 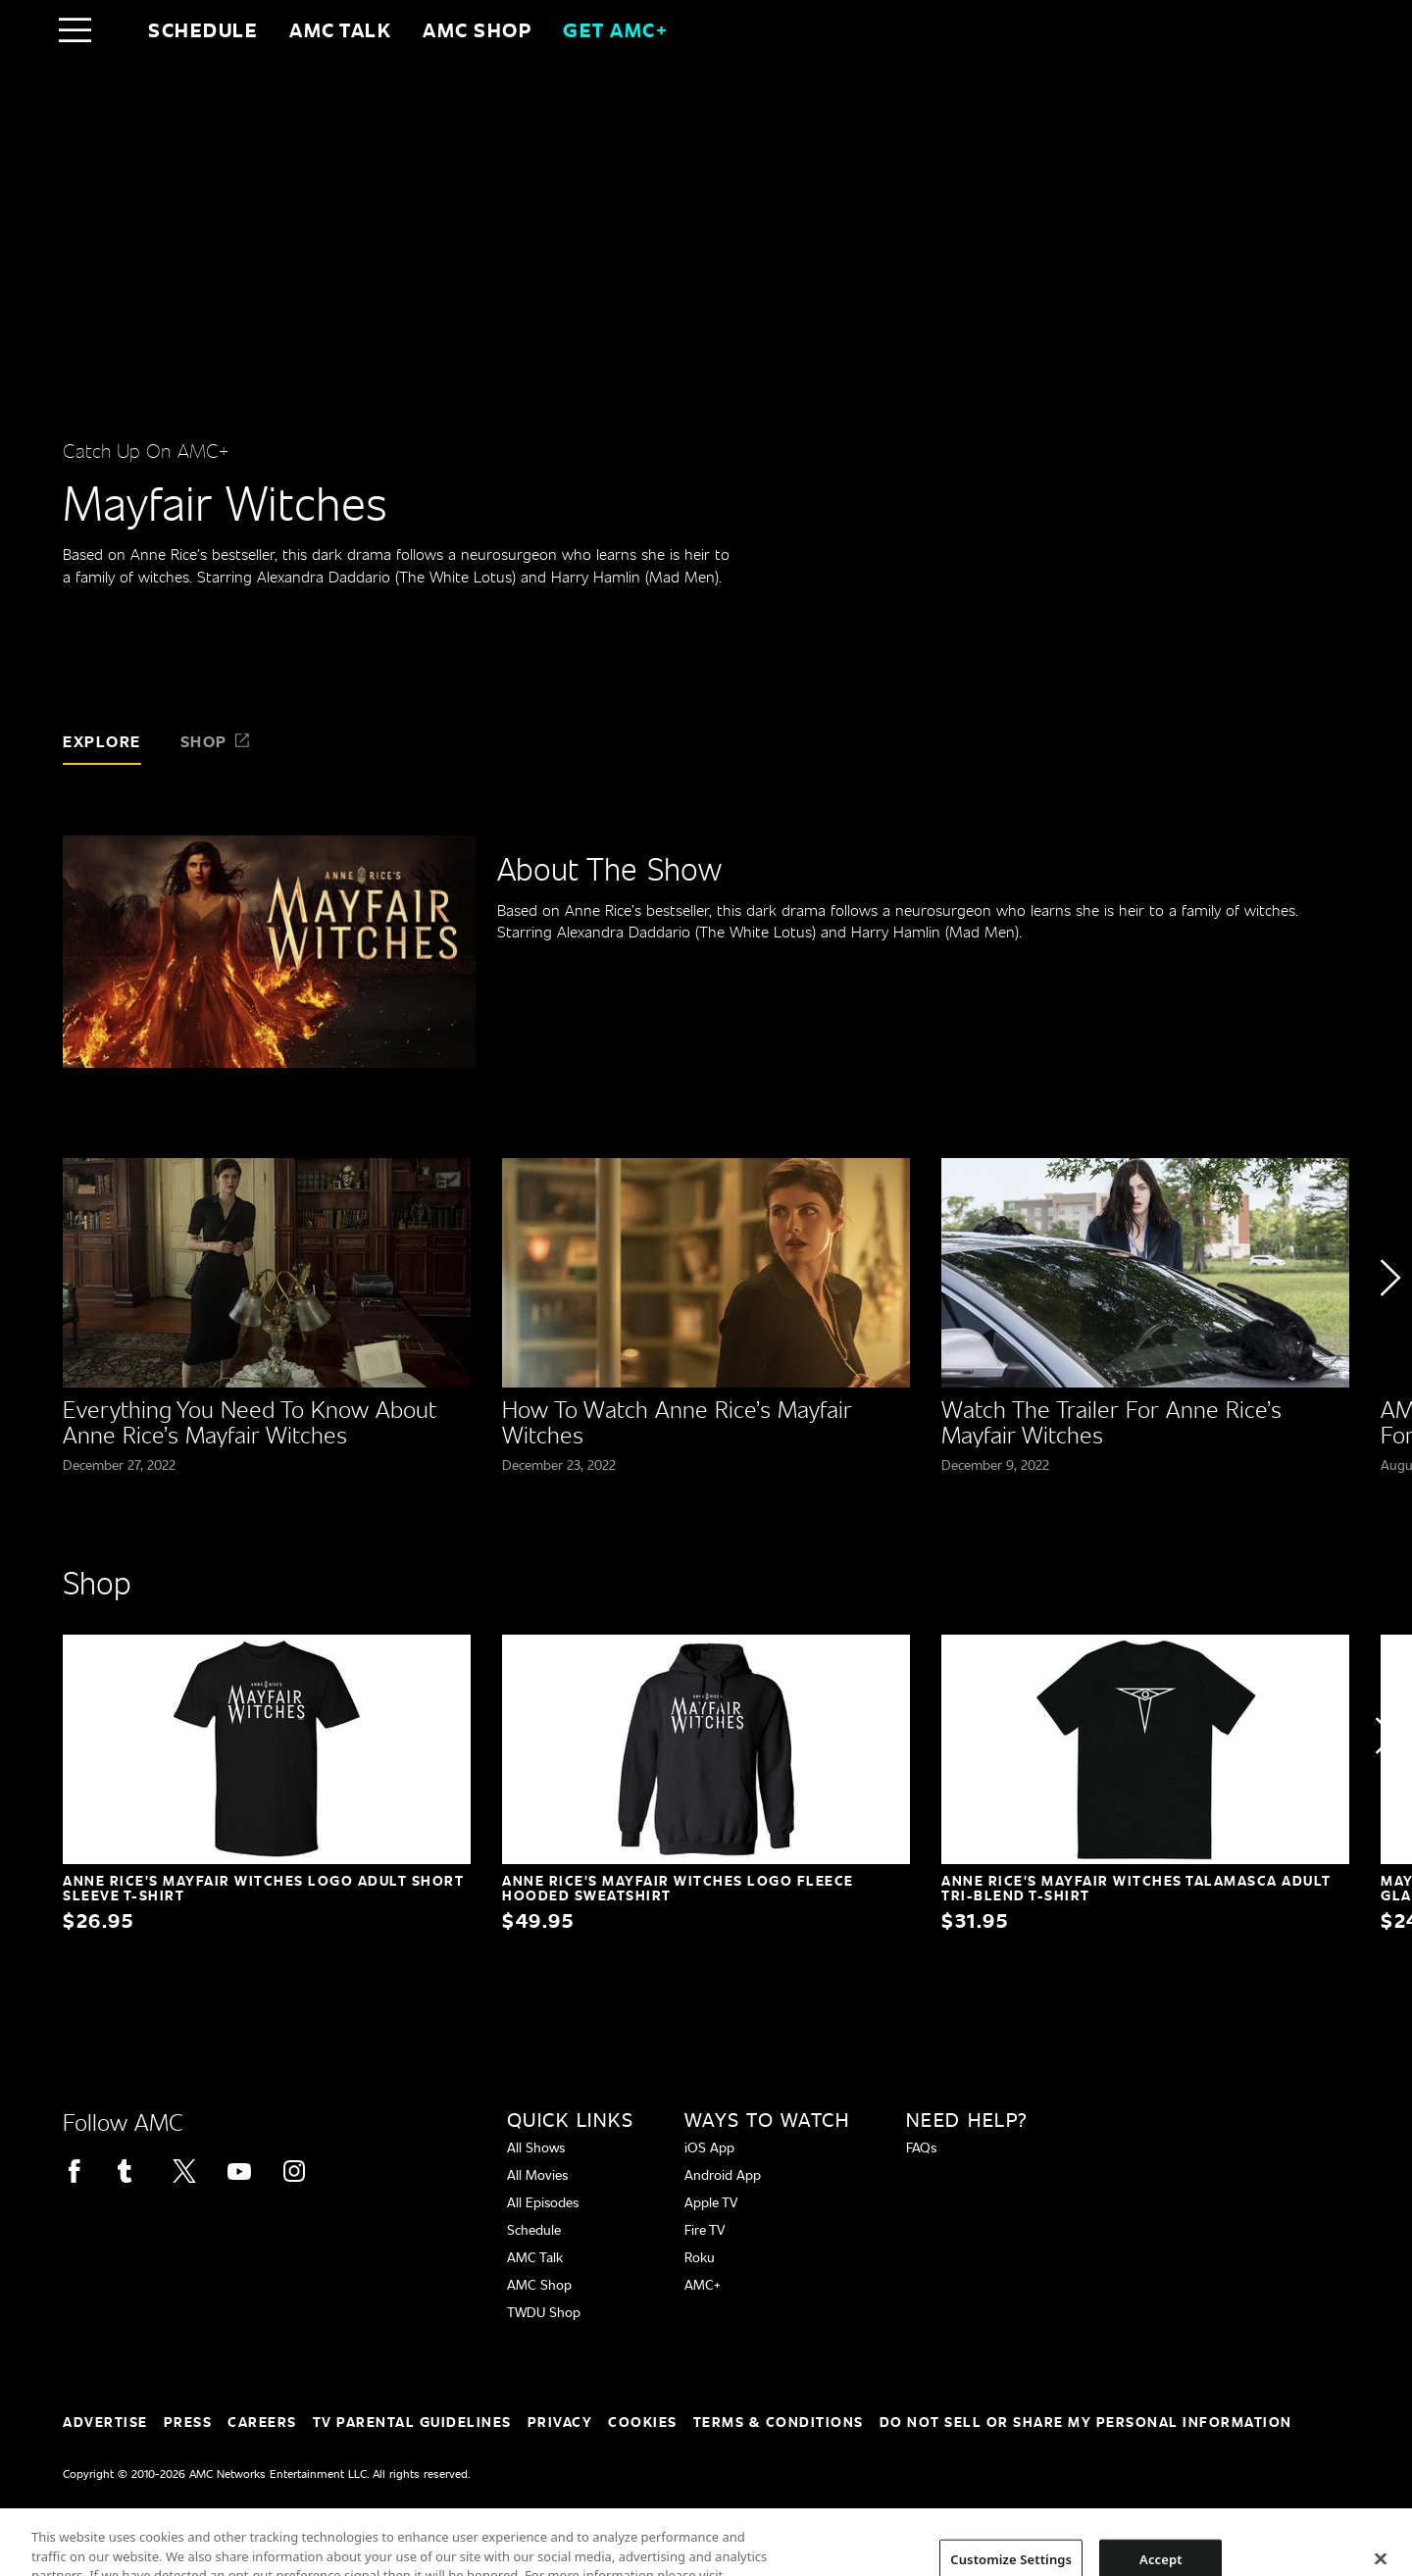 I want to click on Shop [tab], so click(x=215, y=741).